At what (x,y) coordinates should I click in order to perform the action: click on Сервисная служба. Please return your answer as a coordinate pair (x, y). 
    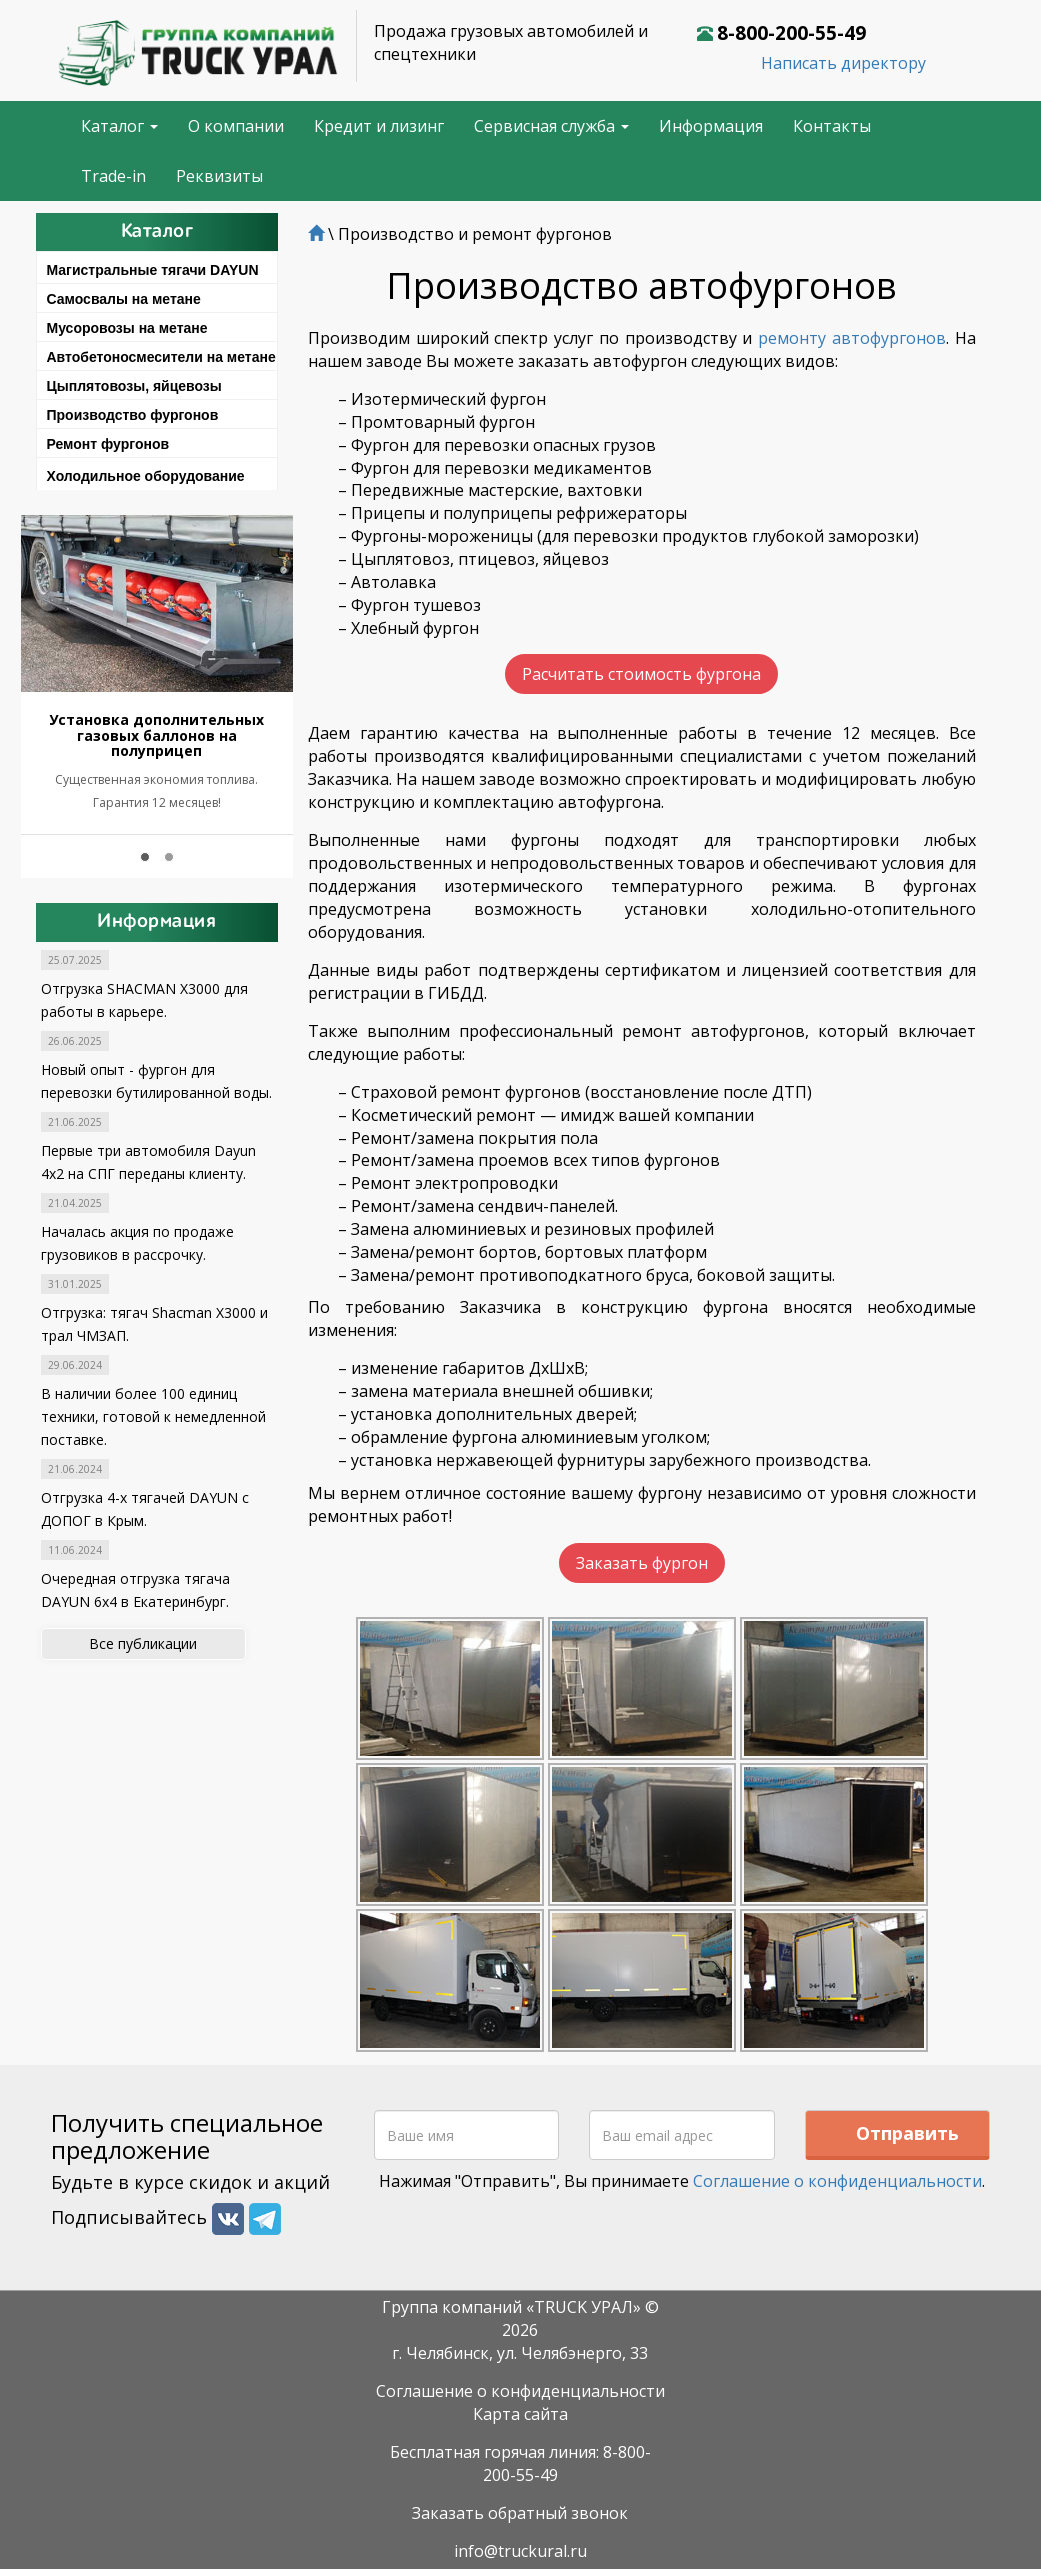
    Looking at the image, I should click on (551, 126).